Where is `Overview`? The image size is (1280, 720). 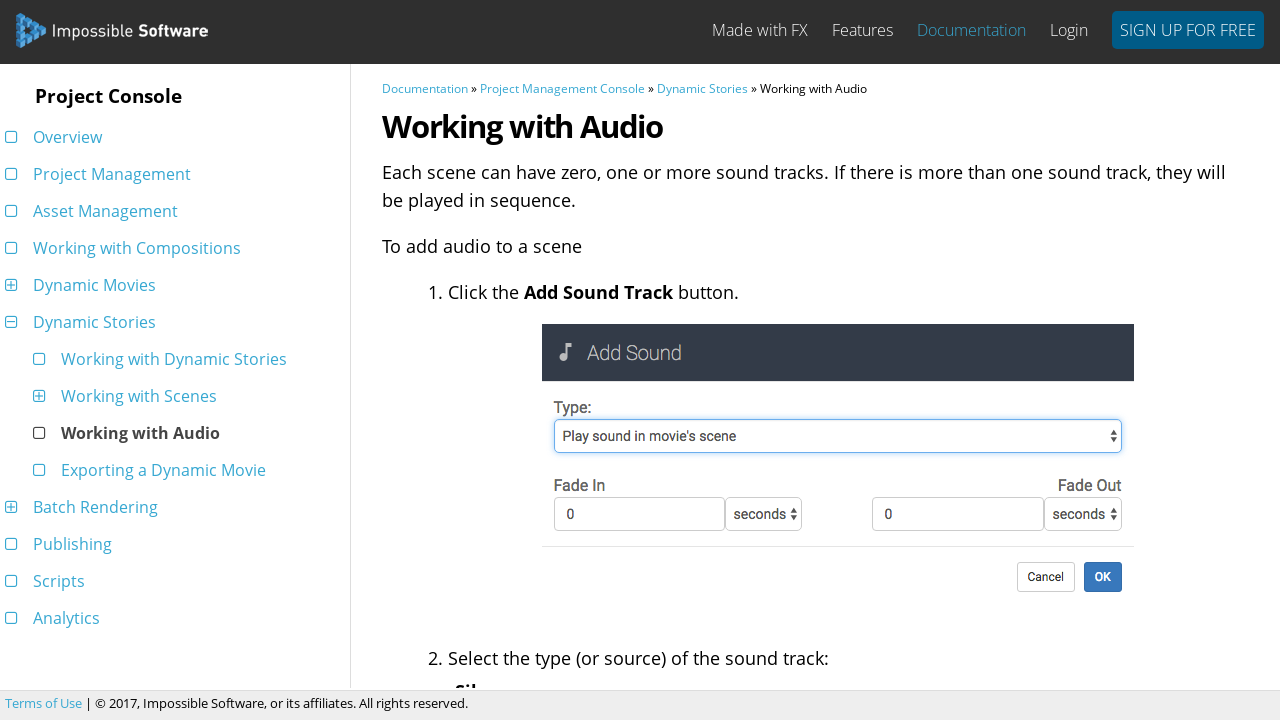
Overview is located at coordinates (57, 137).